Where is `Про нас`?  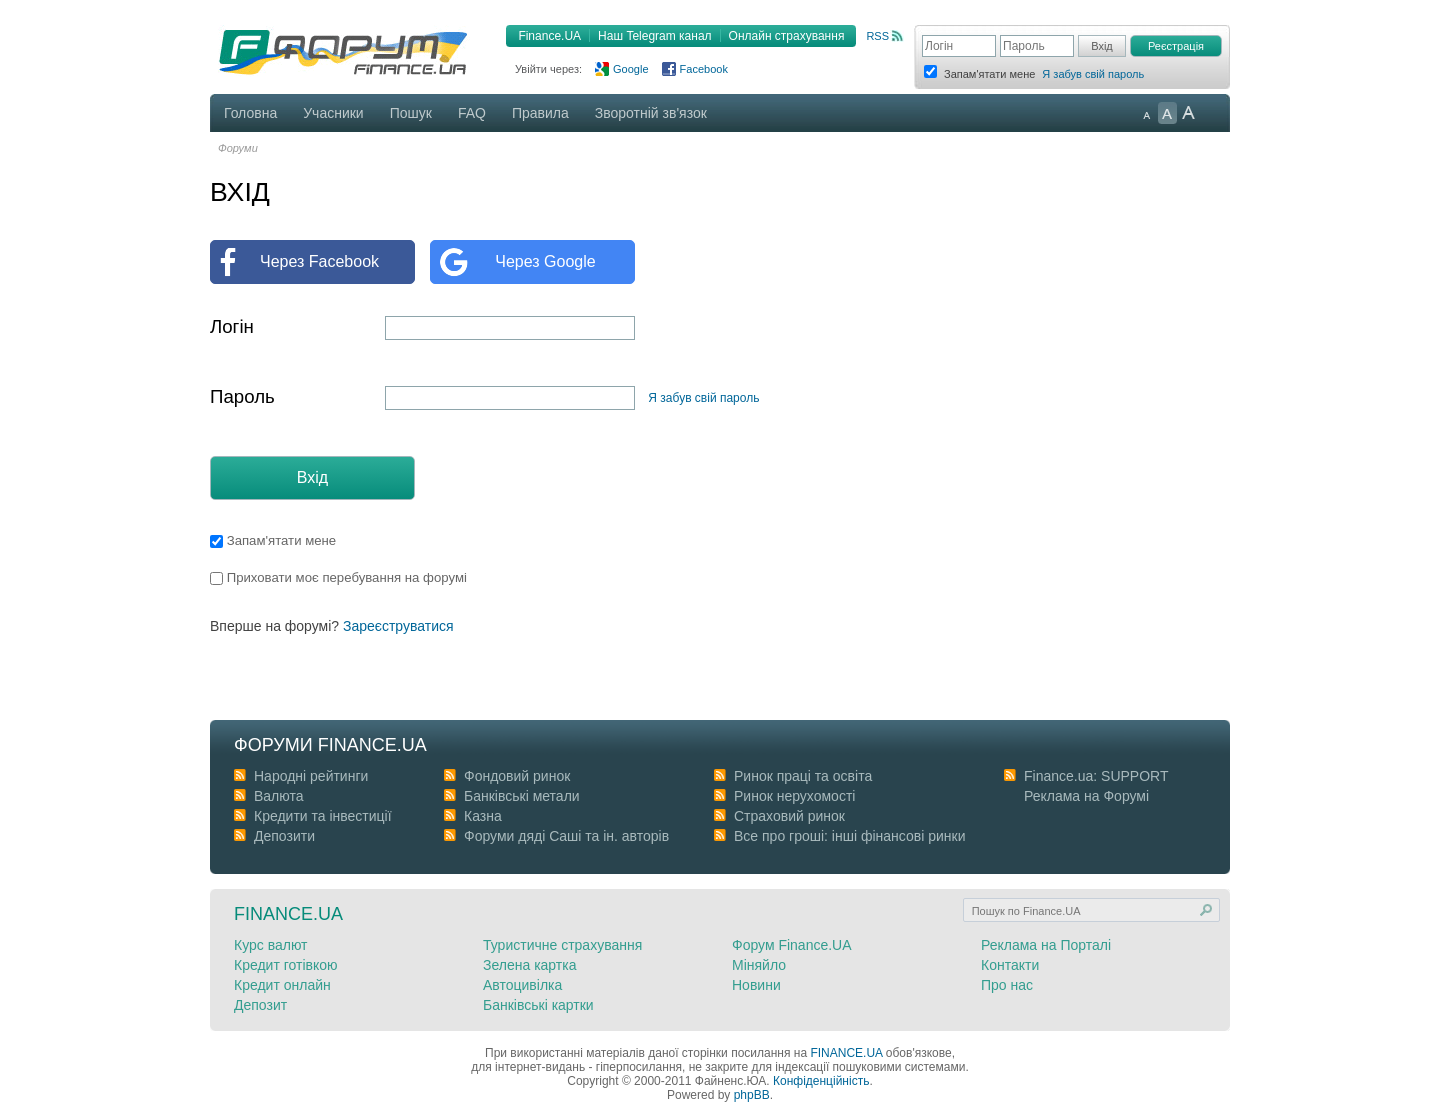
Про нас is located at coordinates (1007, 985).